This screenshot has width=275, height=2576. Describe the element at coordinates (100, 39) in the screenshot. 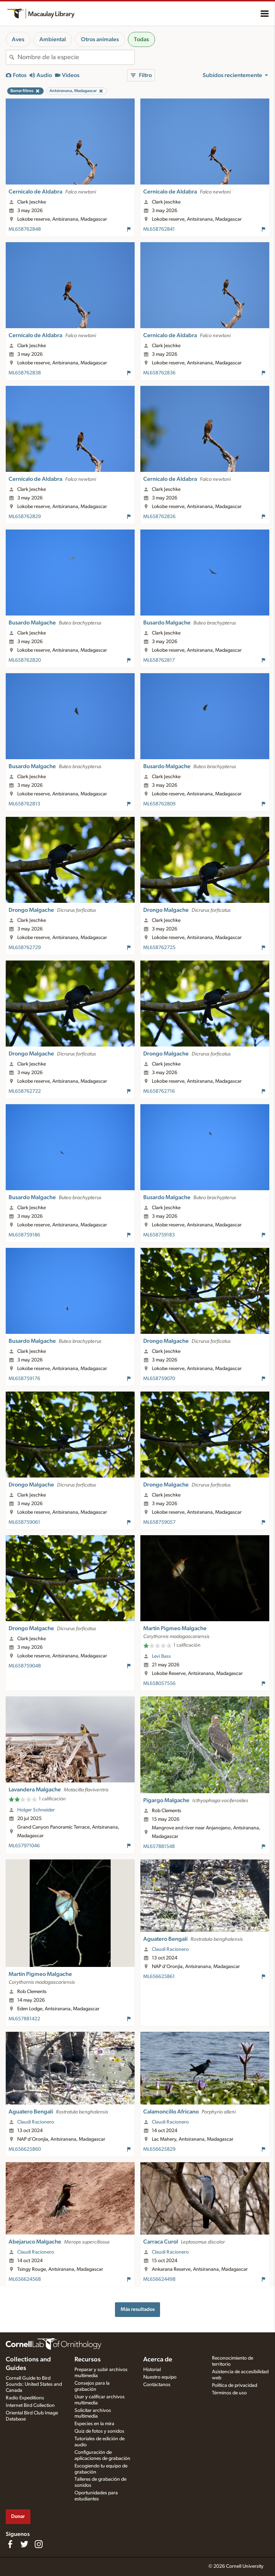

I see `Otros animales` at that location.